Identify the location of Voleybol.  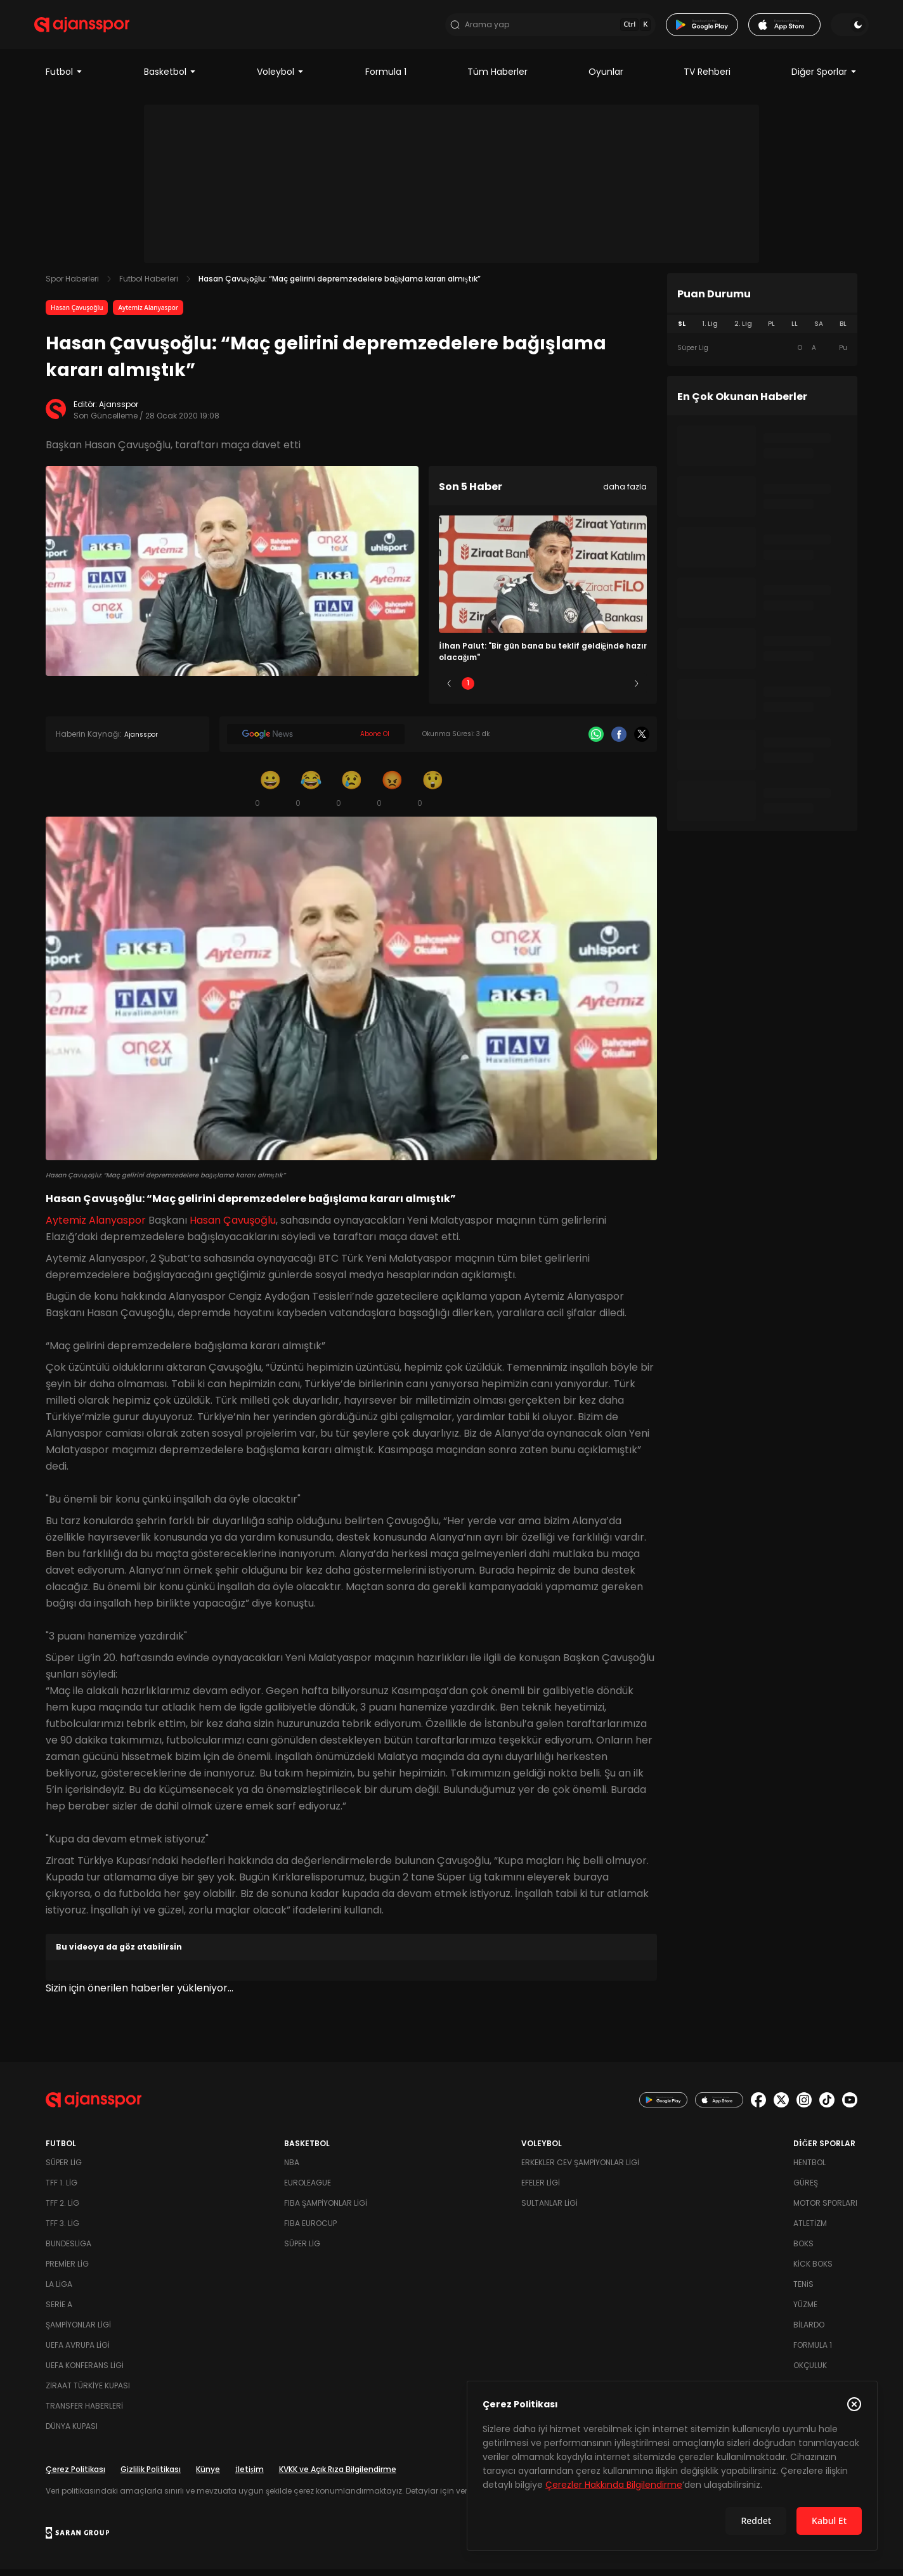
(280, 78).